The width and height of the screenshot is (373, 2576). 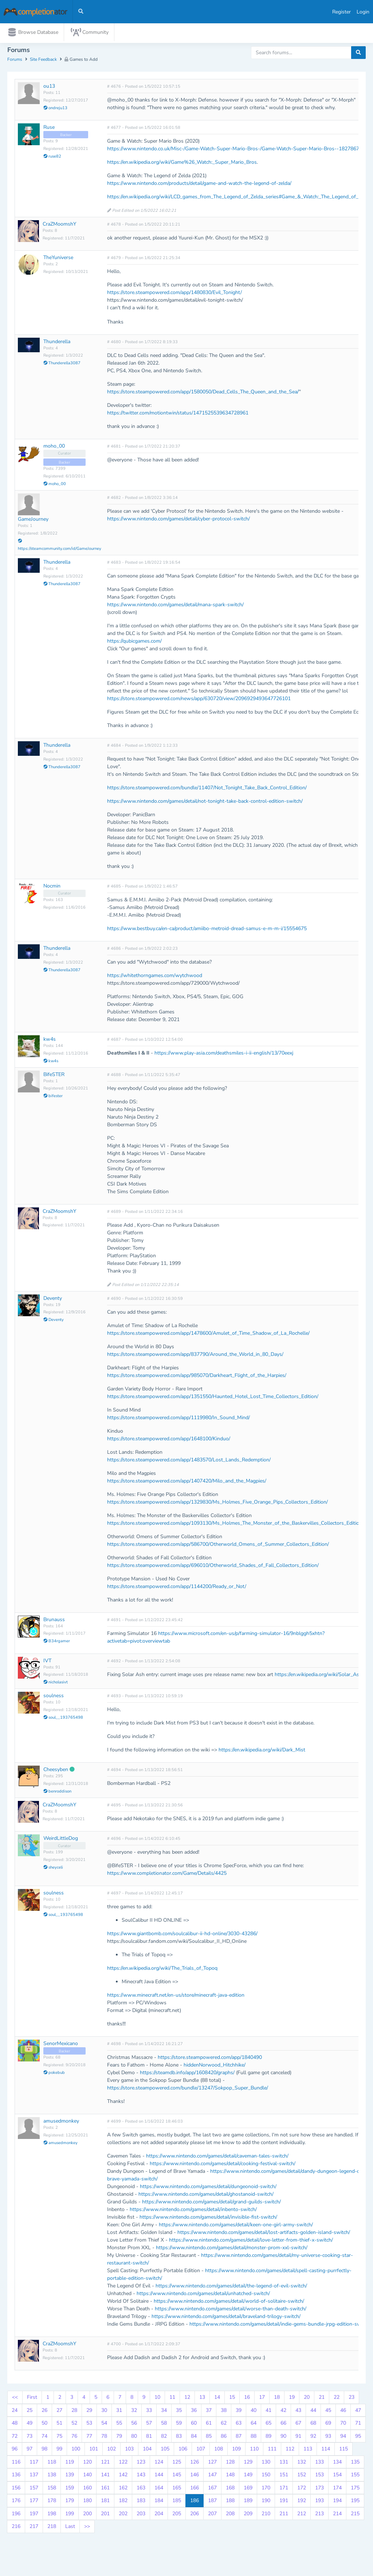 I want to click on 122, so click(x=123, y=2463).